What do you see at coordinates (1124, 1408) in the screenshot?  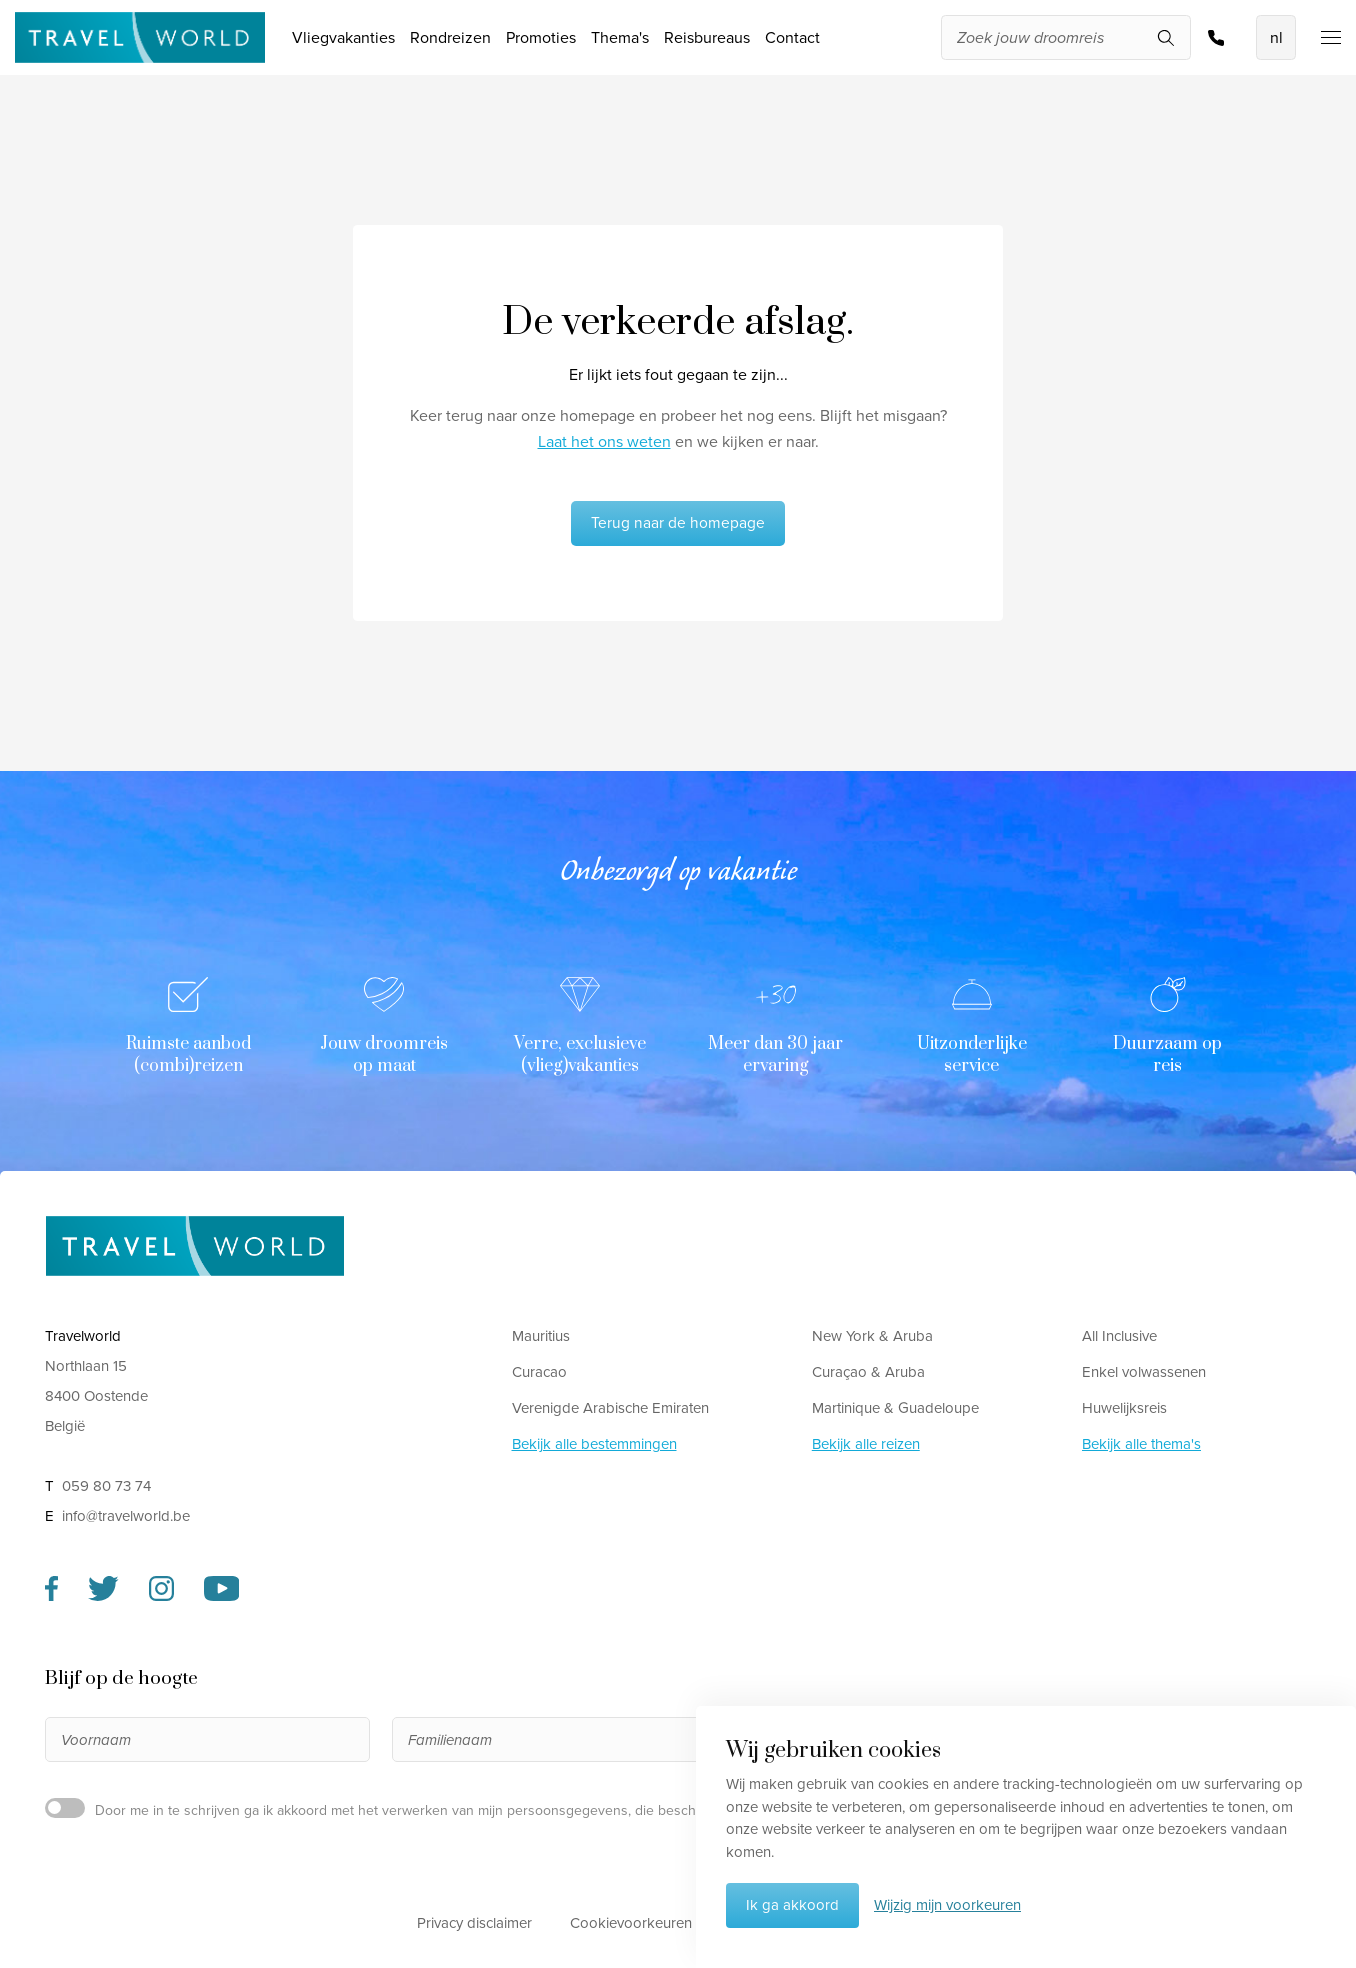 I see `Huwelijksreis` at bounding box center [1124, 1408].